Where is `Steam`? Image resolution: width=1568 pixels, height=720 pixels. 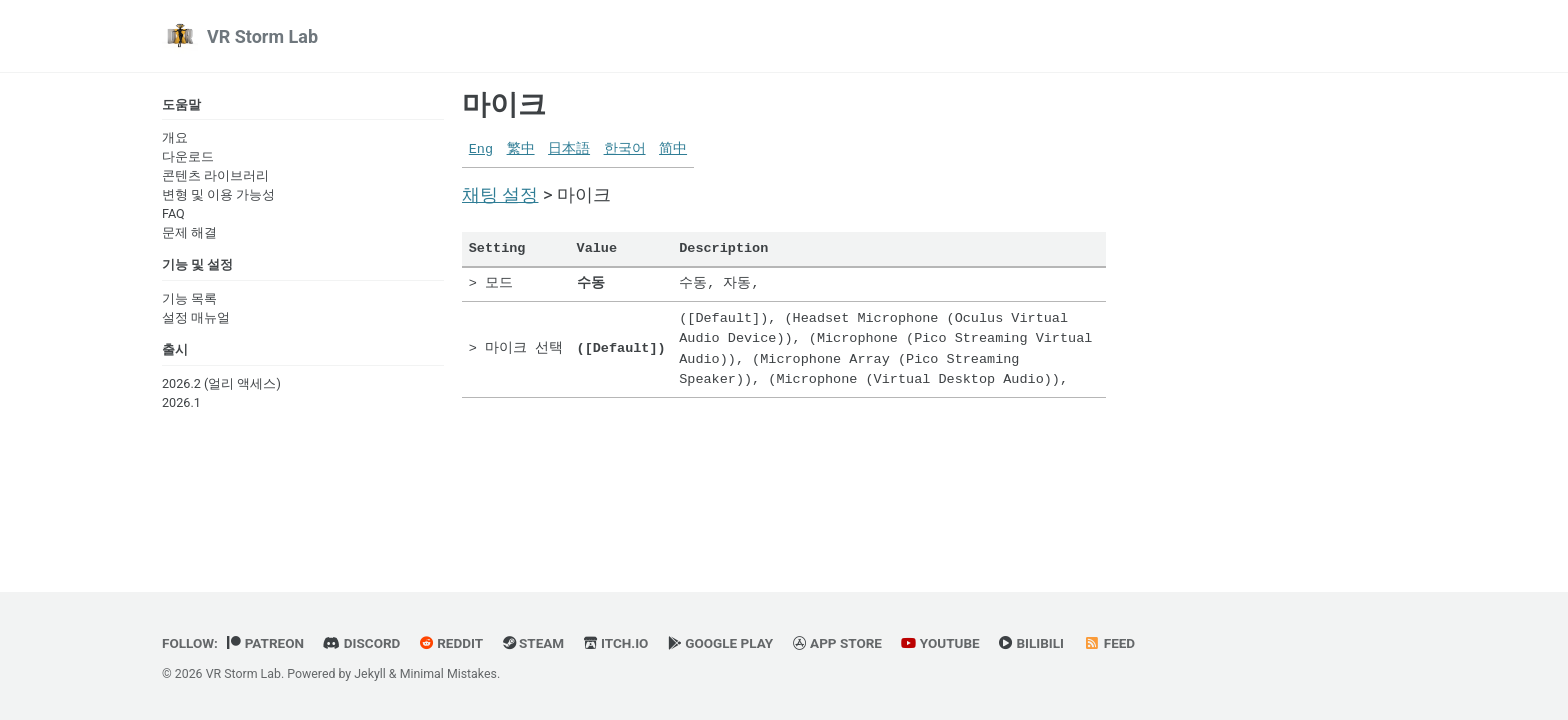 Steam is located at coordinates (534, 643).